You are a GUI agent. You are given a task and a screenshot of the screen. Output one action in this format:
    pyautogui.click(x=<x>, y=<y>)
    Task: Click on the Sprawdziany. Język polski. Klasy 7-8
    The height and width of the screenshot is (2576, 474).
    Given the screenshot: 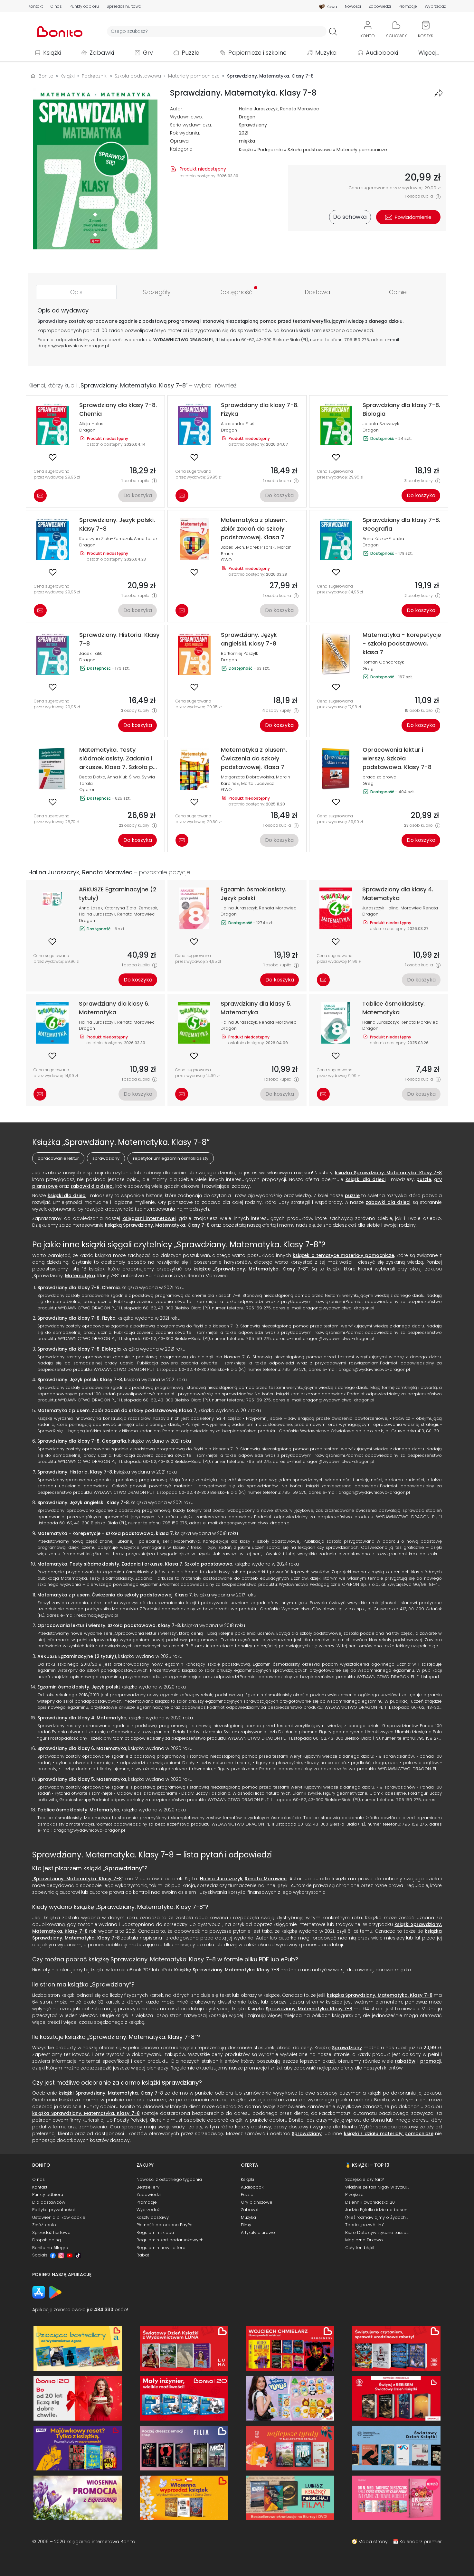 What is the action you would take?
    pyautogui.click(x=79, y=1379)
    